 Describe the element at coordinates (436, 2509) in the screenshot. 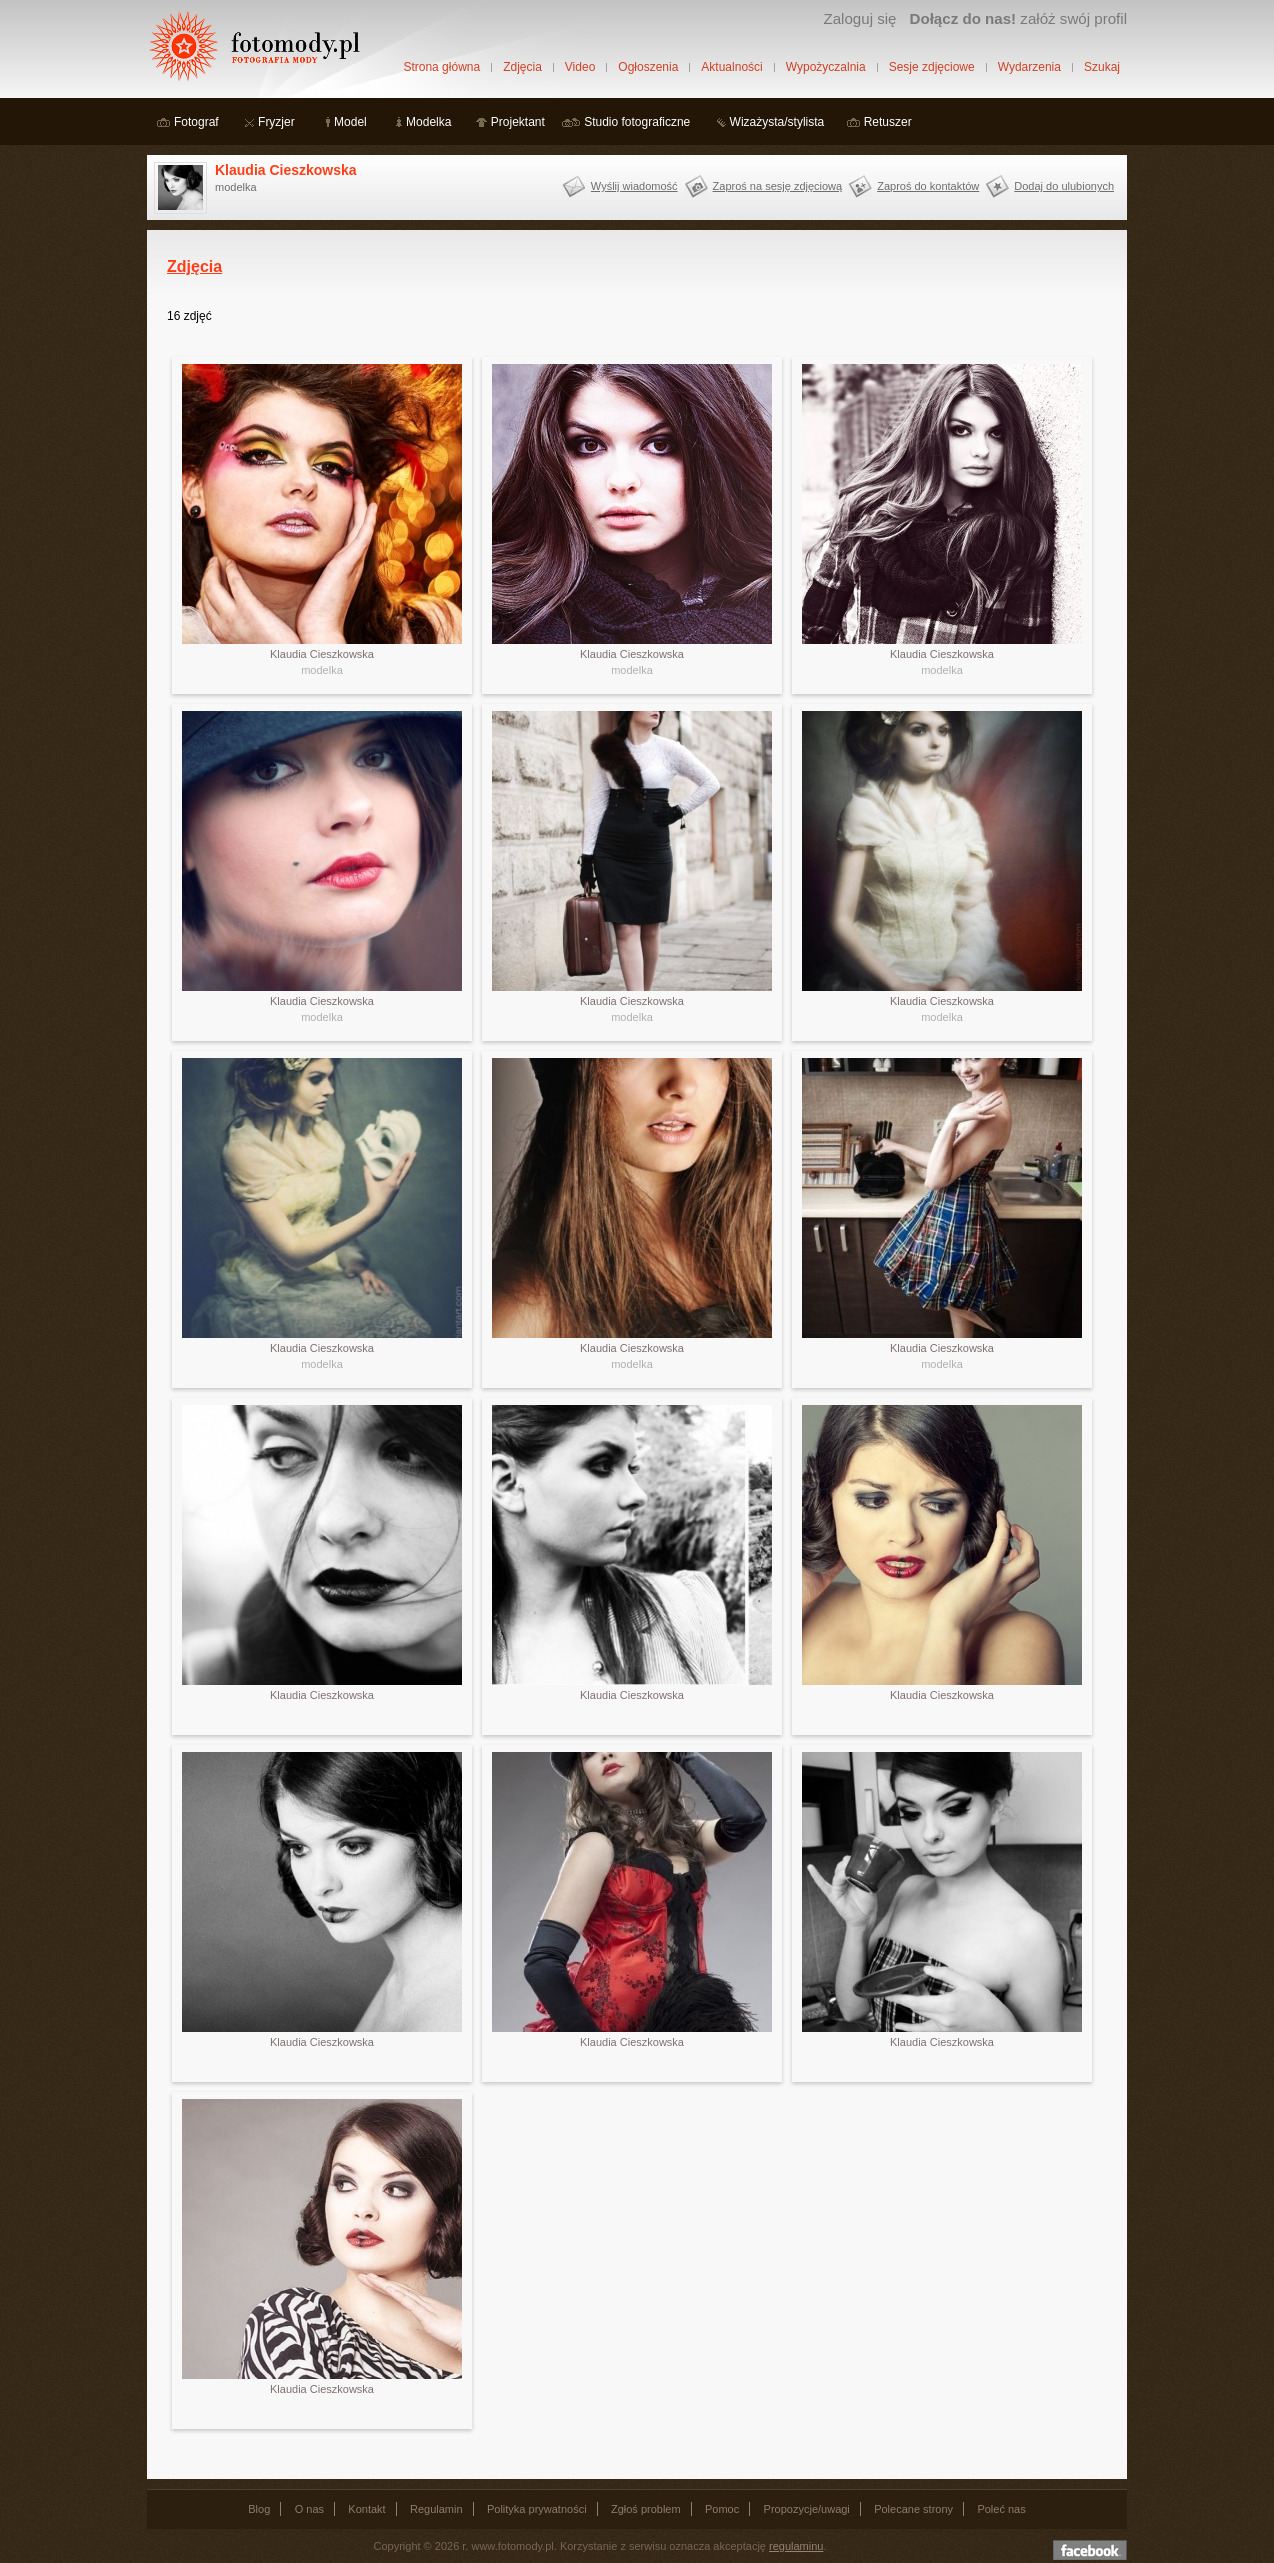

I see `Regulamin` at that location.